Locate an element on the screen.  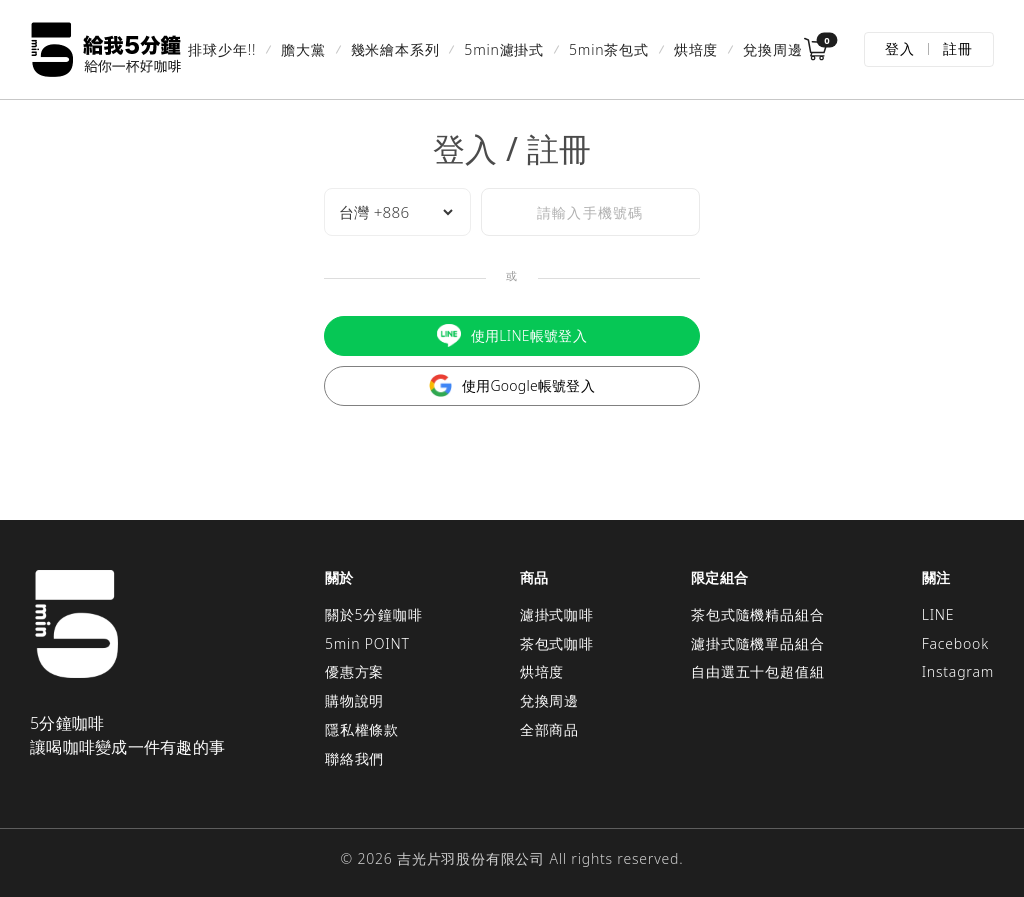
使用LINE帳號登入 is located at coordinates (512, 335).